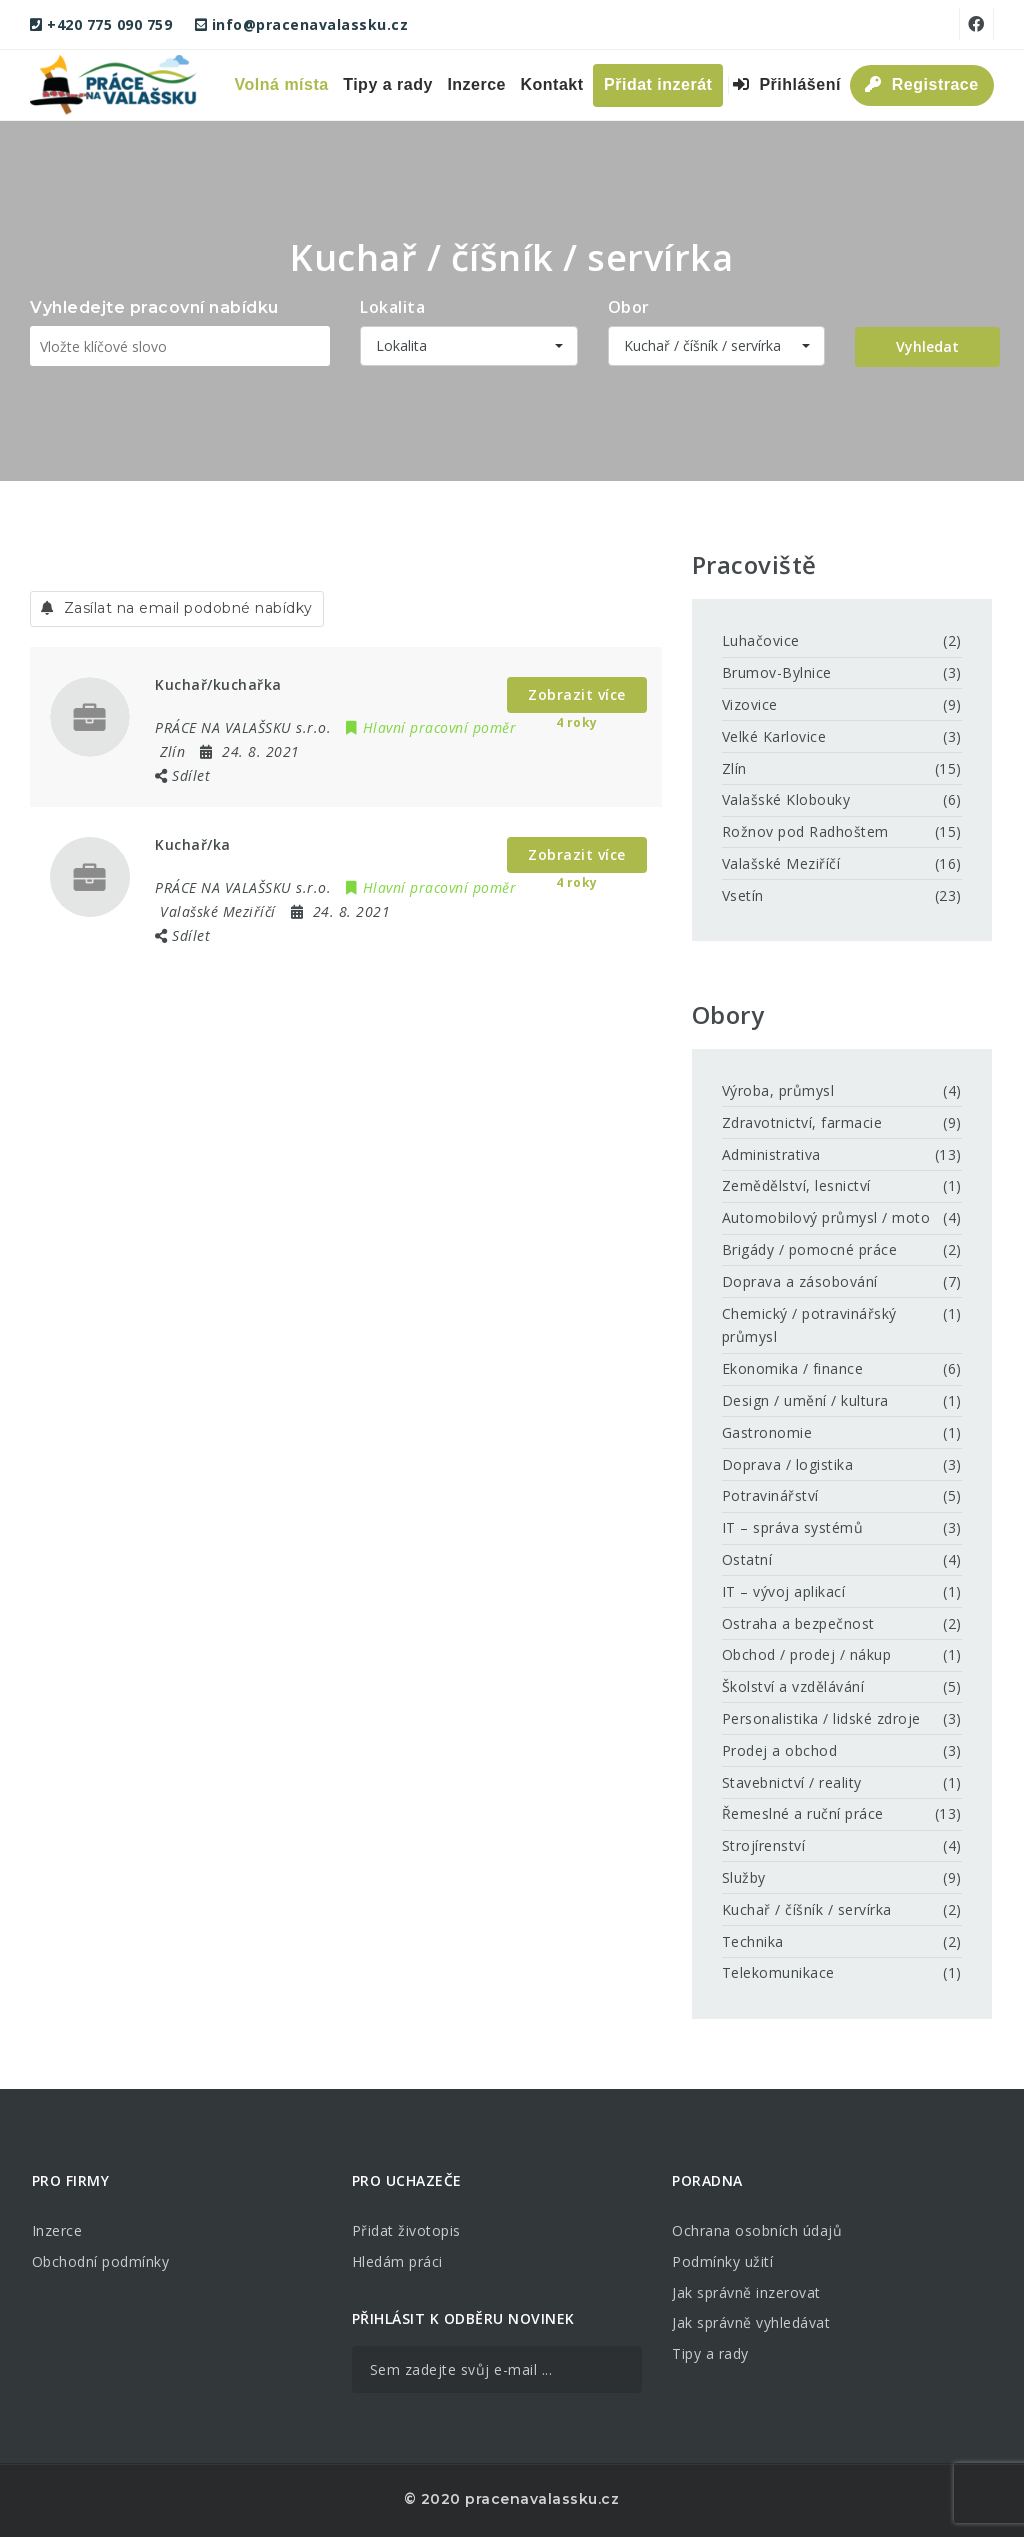  I want to click on Lokalita, so click(392, 307).